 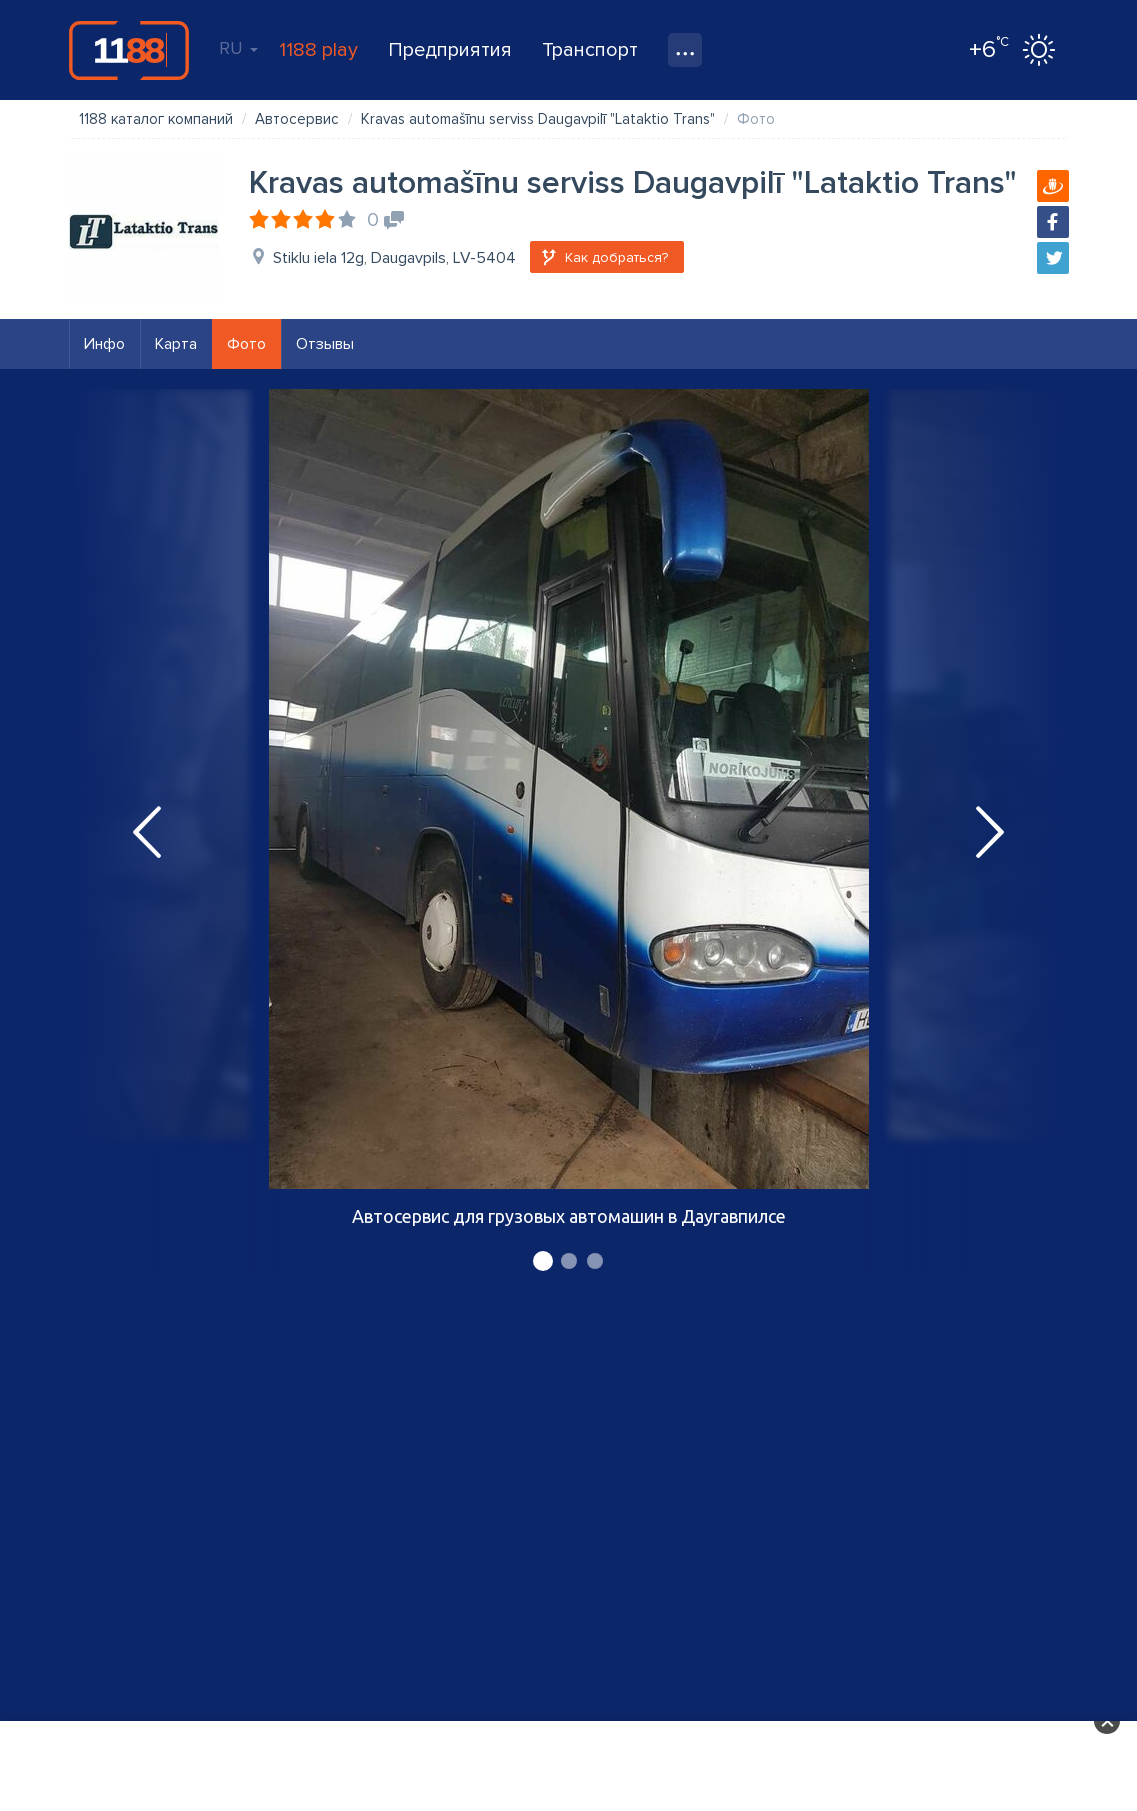 I want to click on RU, so click(x=238, y=48).